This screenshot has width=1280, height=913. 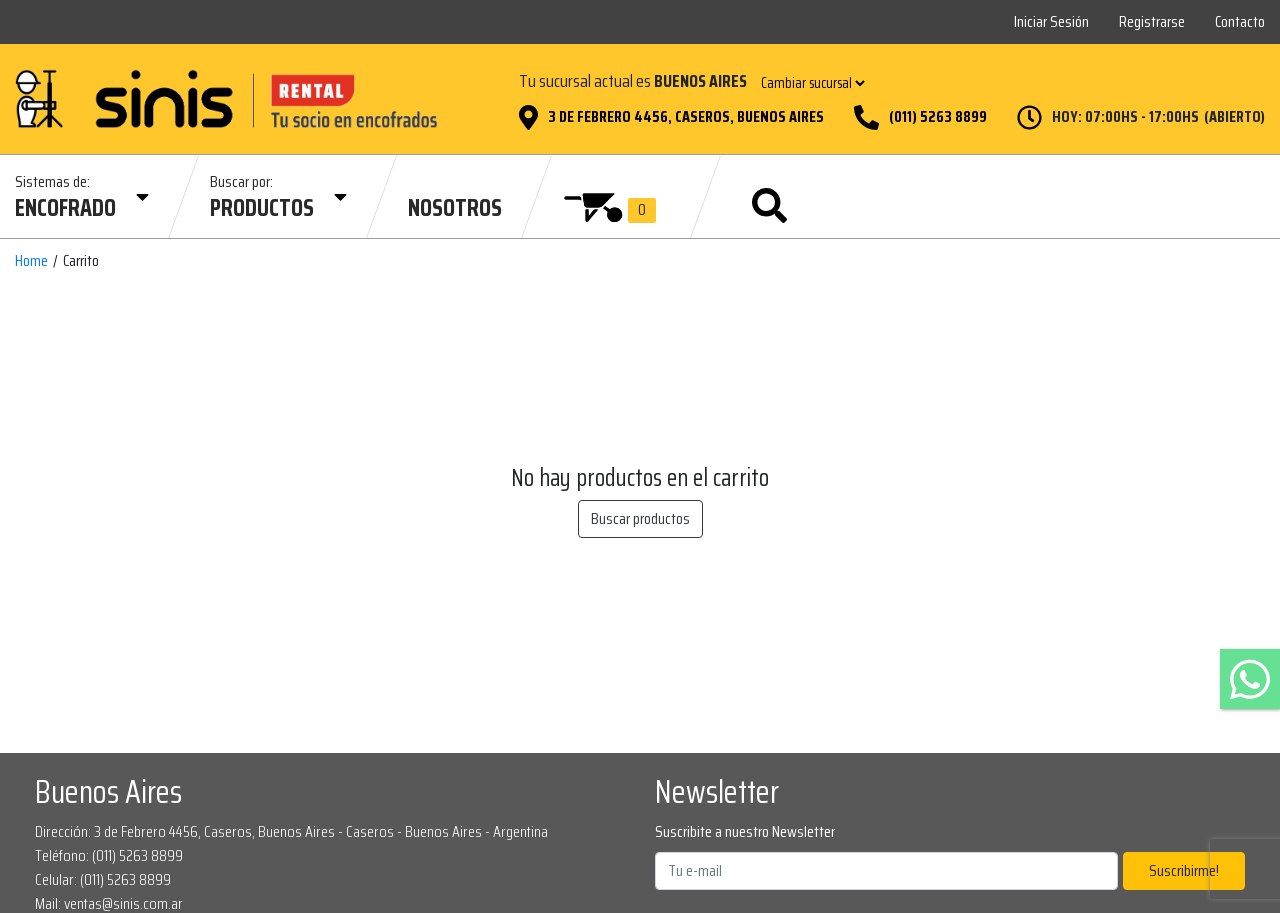 I want to click on Suscribite a nuestro Newsletter, so click(x=745, y=832).